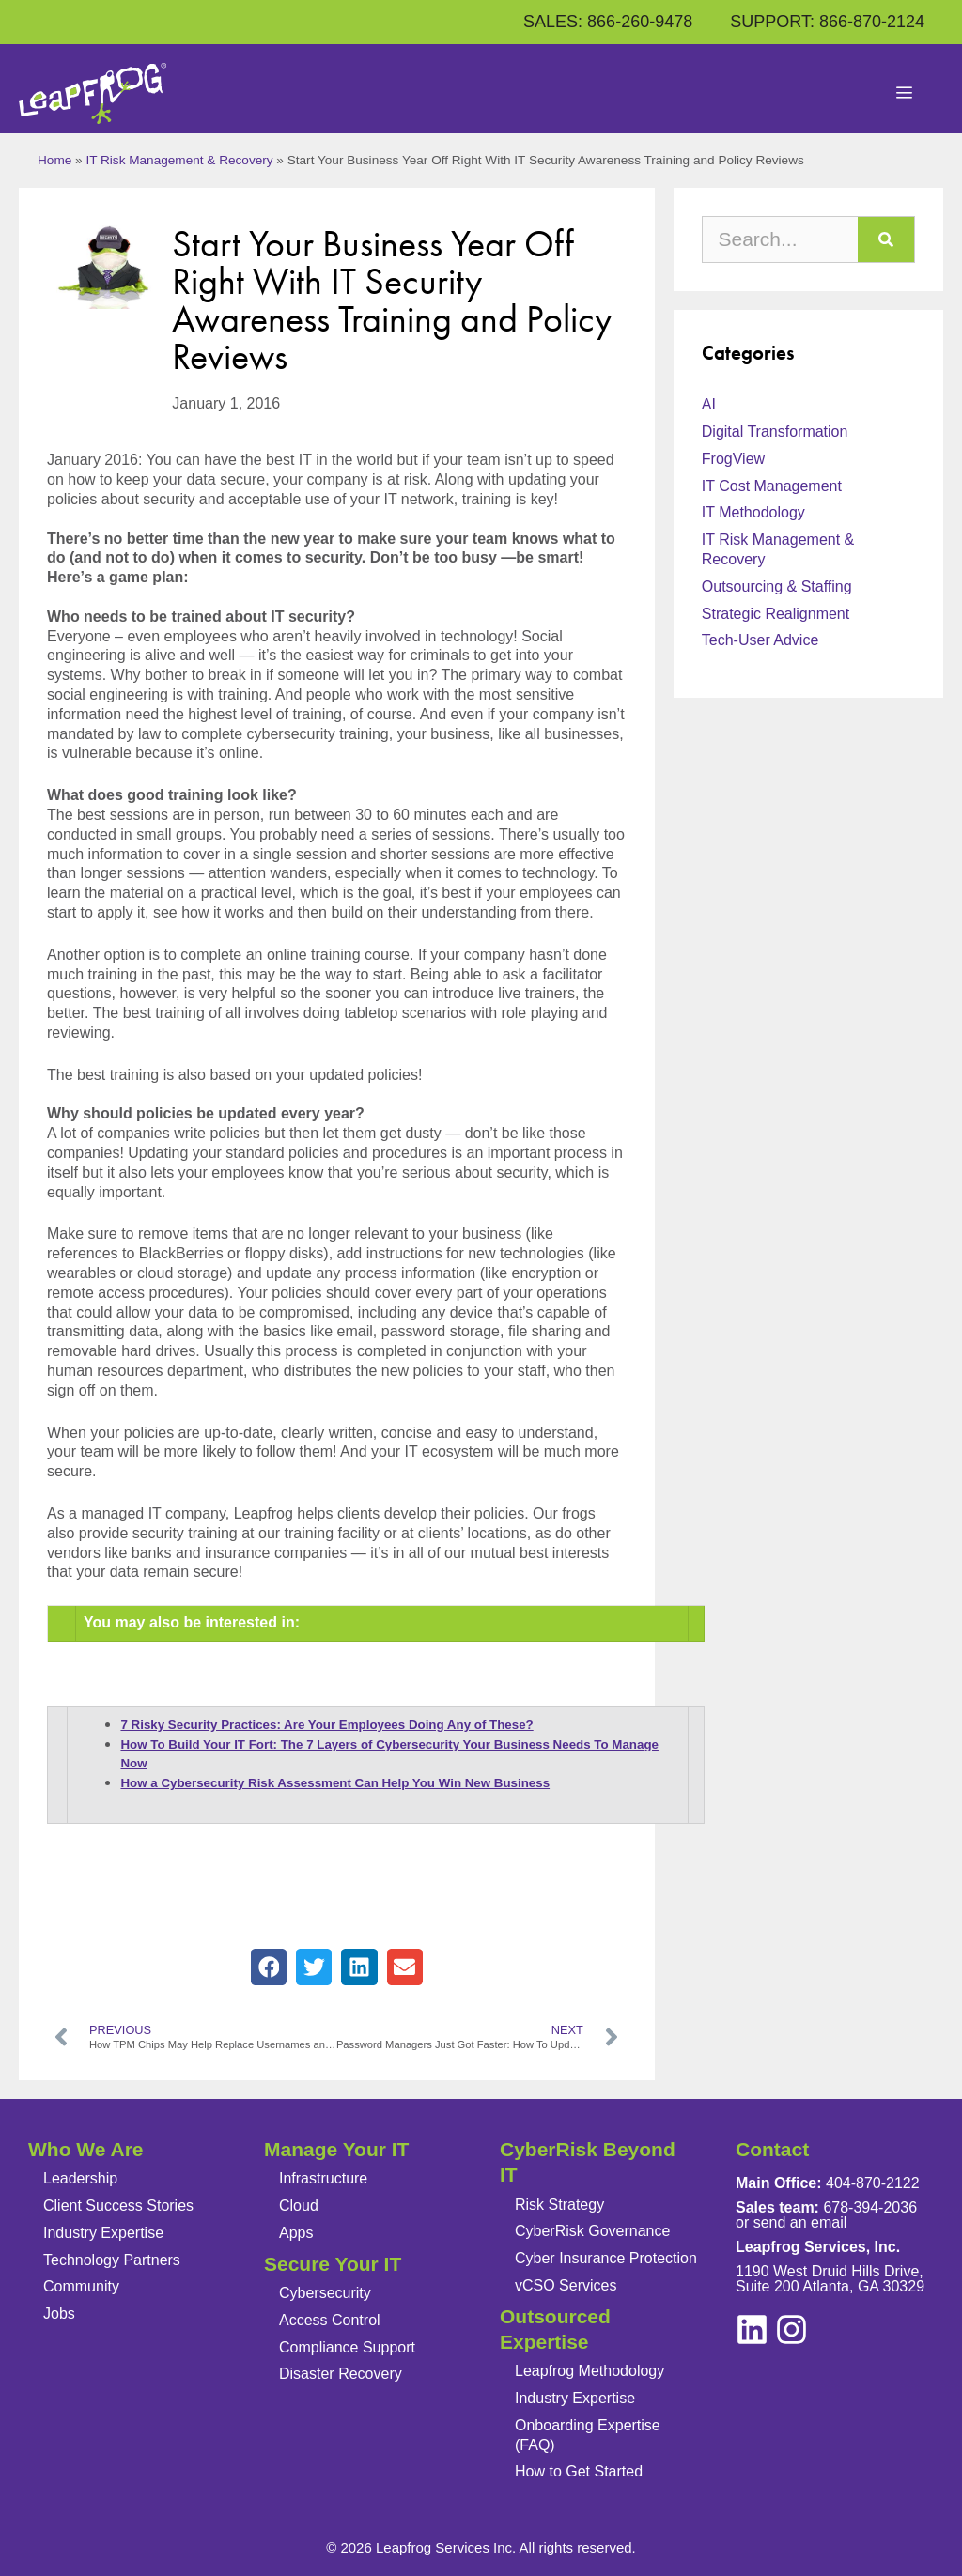 The image size is (962, 2576). What do you see at coordinates (886, 239) in the screenshot?
I see `[Search]` at bounding box center [886, 239].